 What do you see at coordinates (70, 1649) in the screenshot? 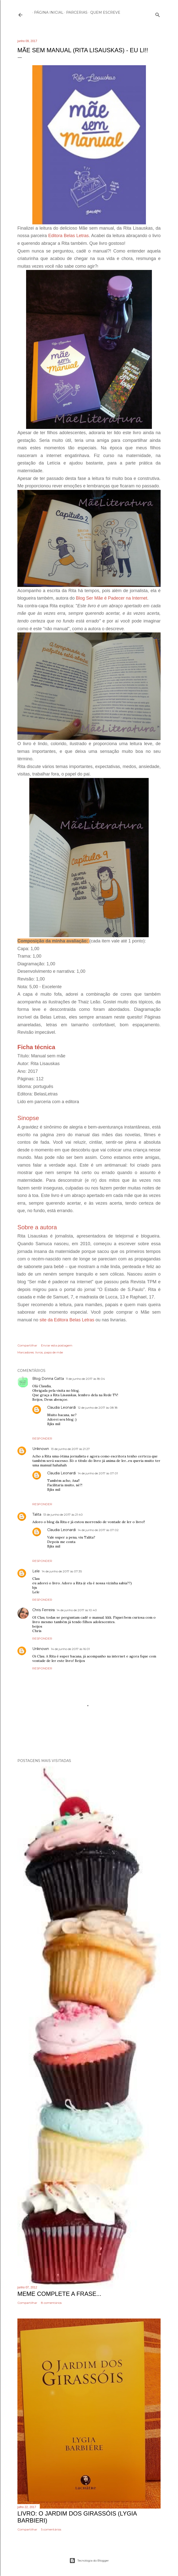
I see `14 de junho de 2017 às 16:01` at bounding box center [70, 1649].